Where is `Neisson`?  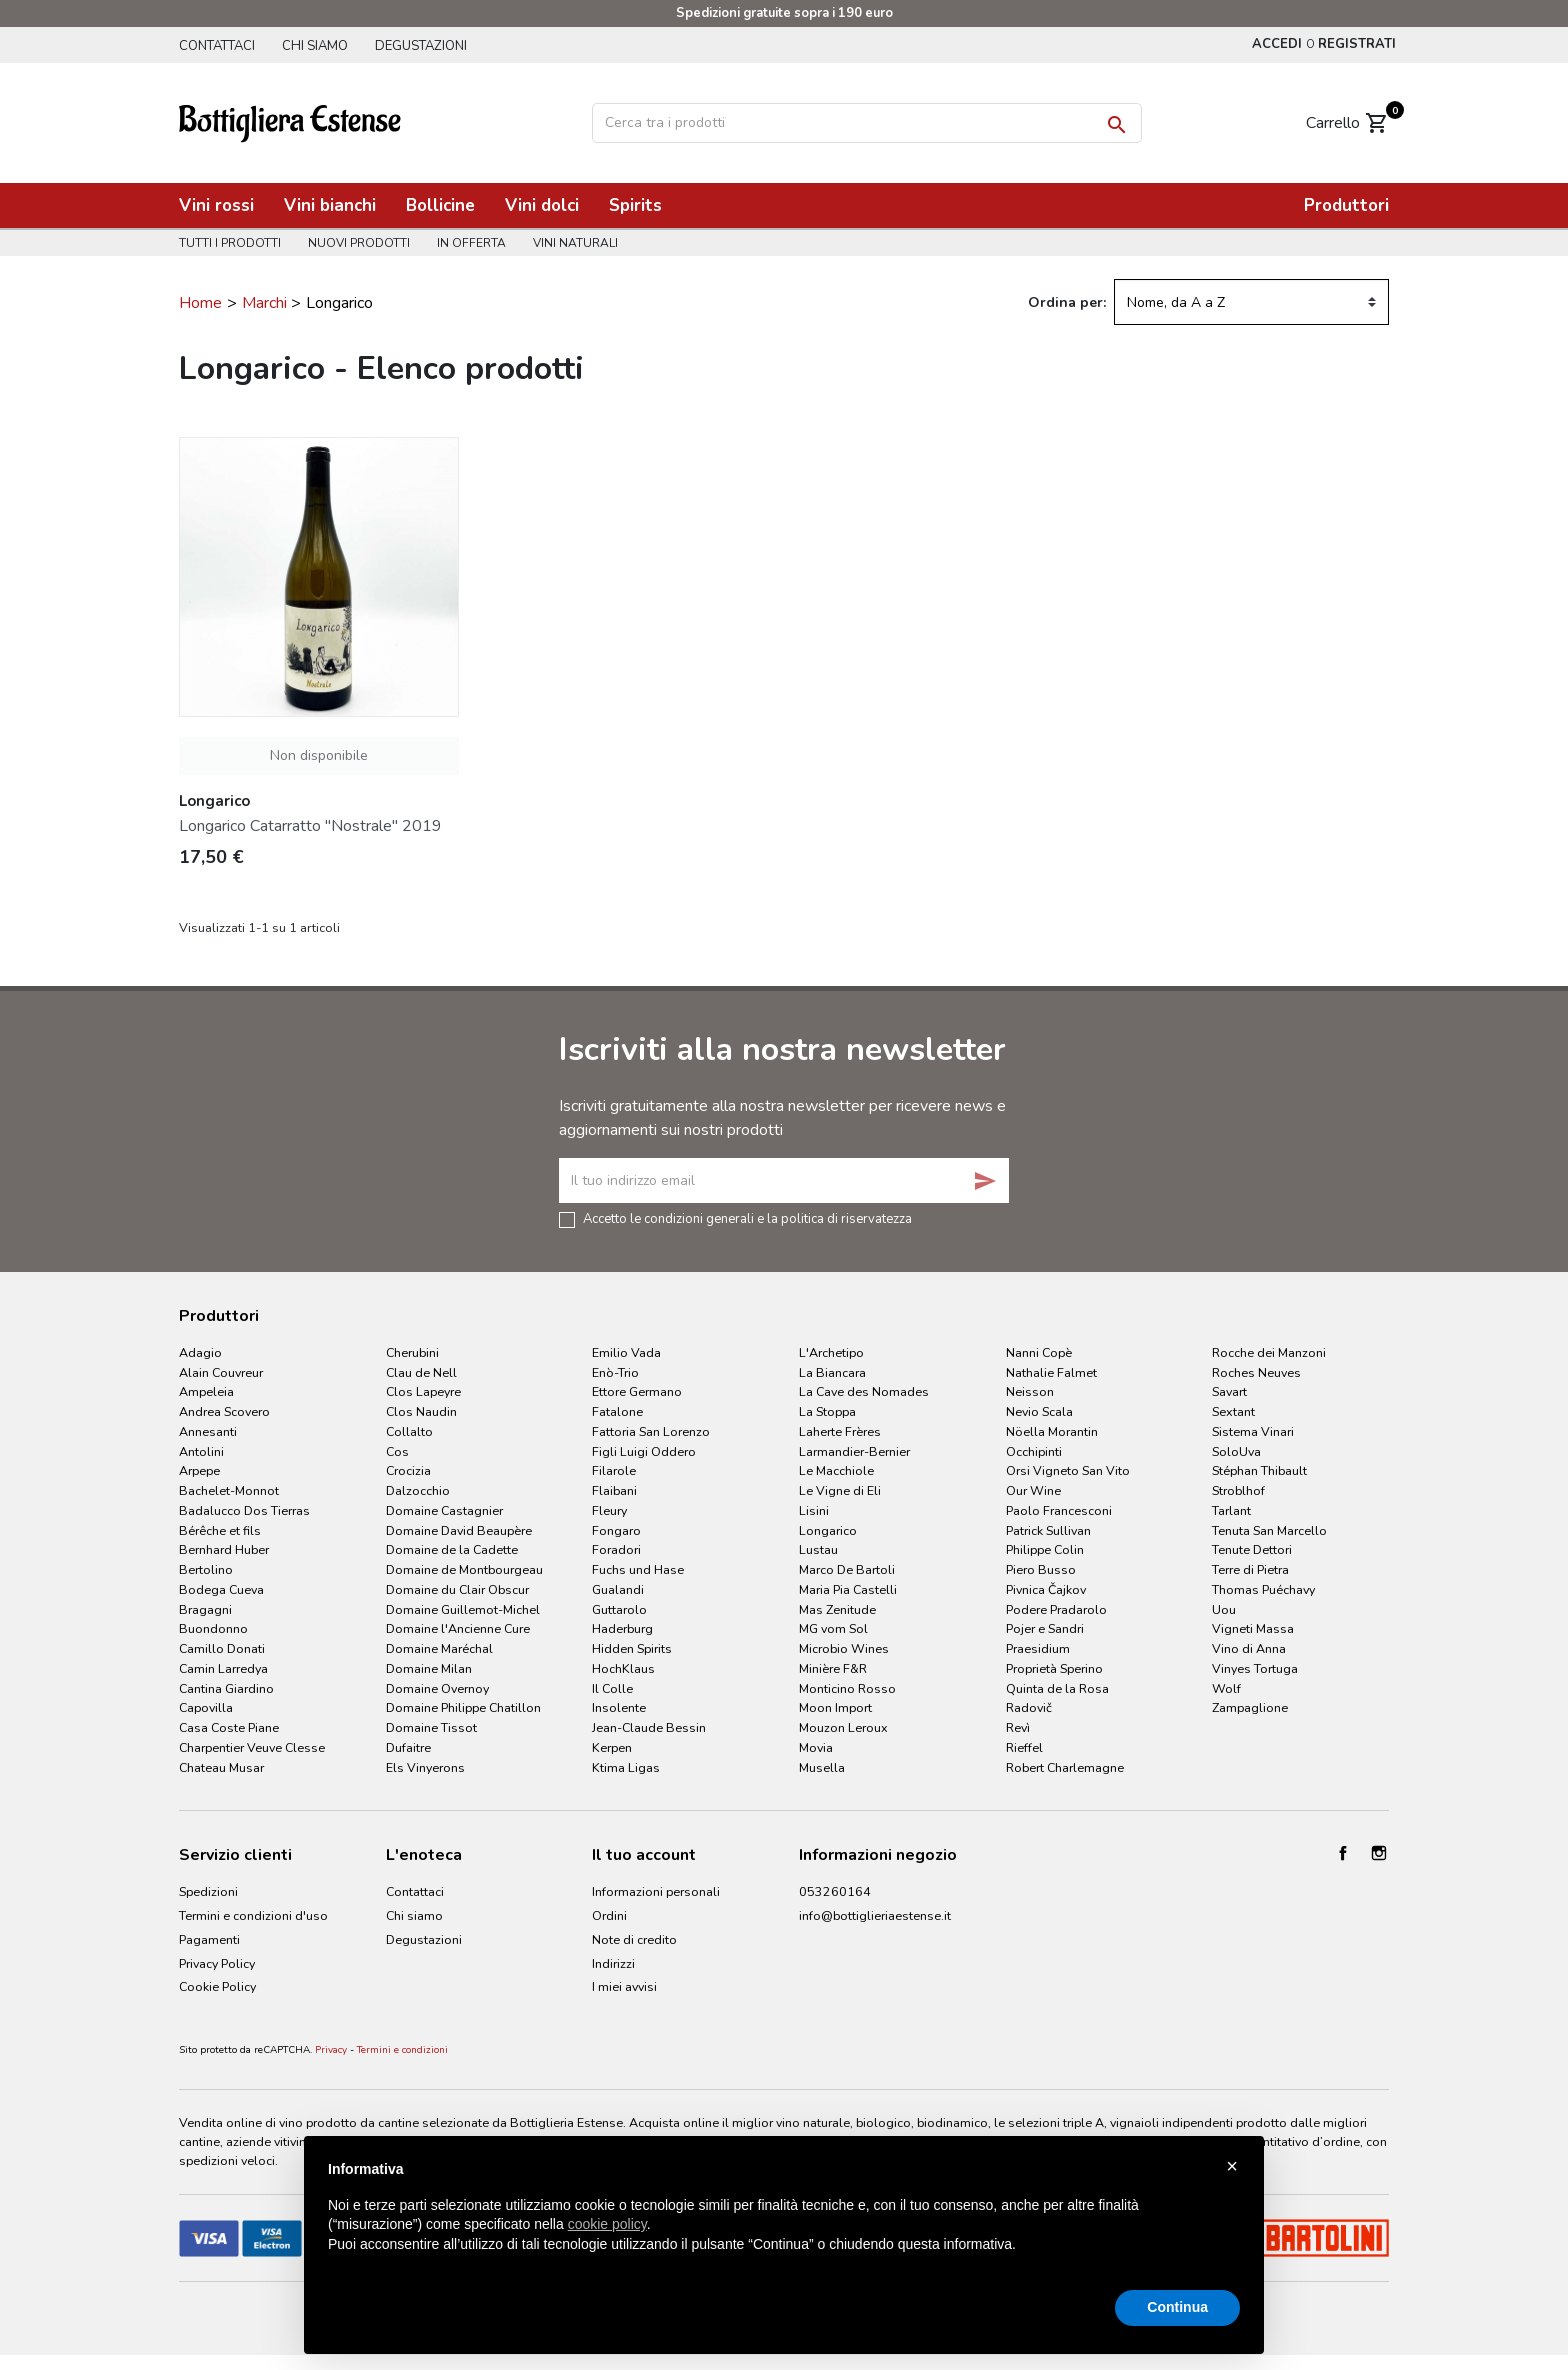 Neisson is located at coordinates (1030, 1391).